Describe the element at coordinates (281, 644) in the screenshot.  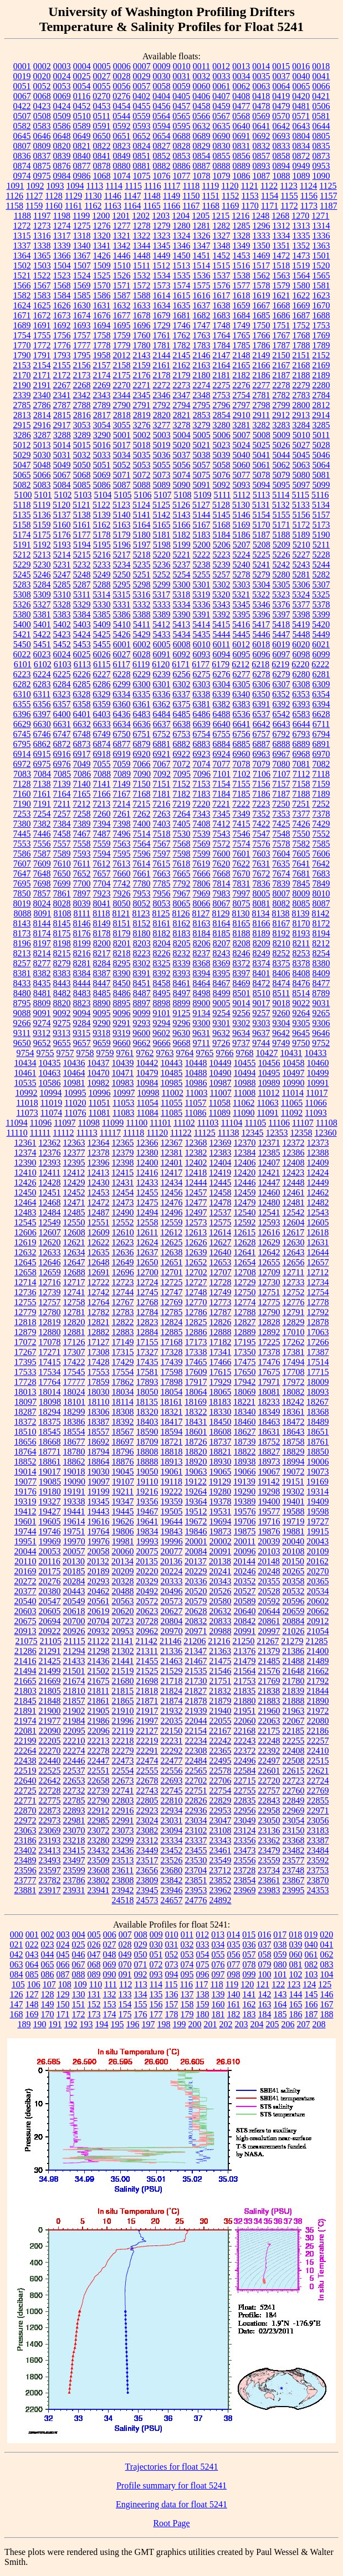
I see `6019` at that location.